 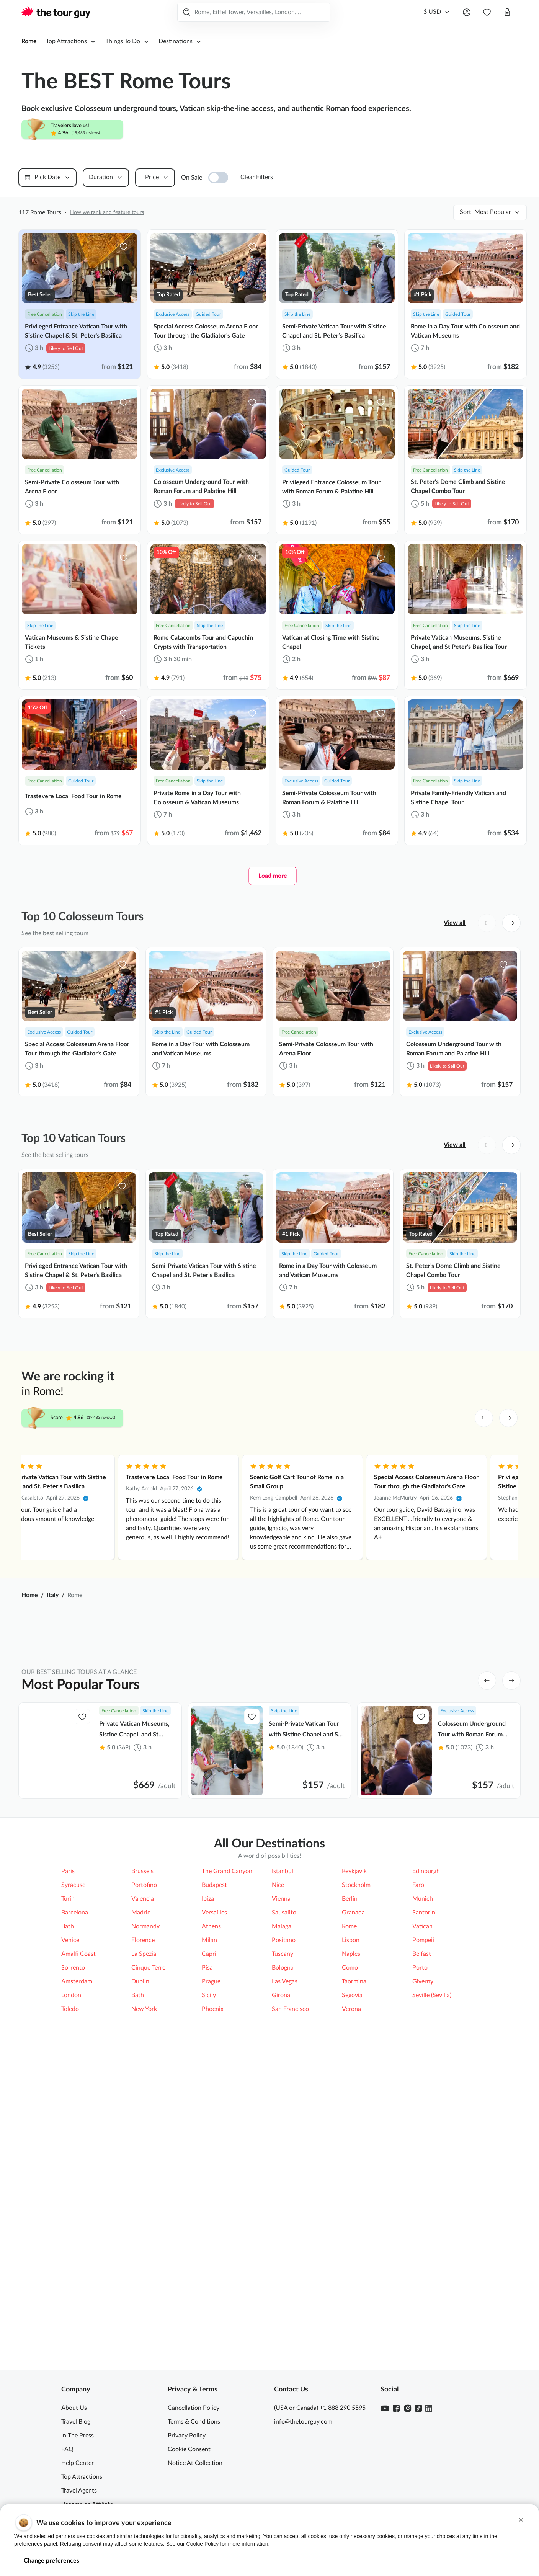 What do you see at coordinates (507, 12) in the screenshot?
I see `[Open cart]` at bounding box center [507, 12].